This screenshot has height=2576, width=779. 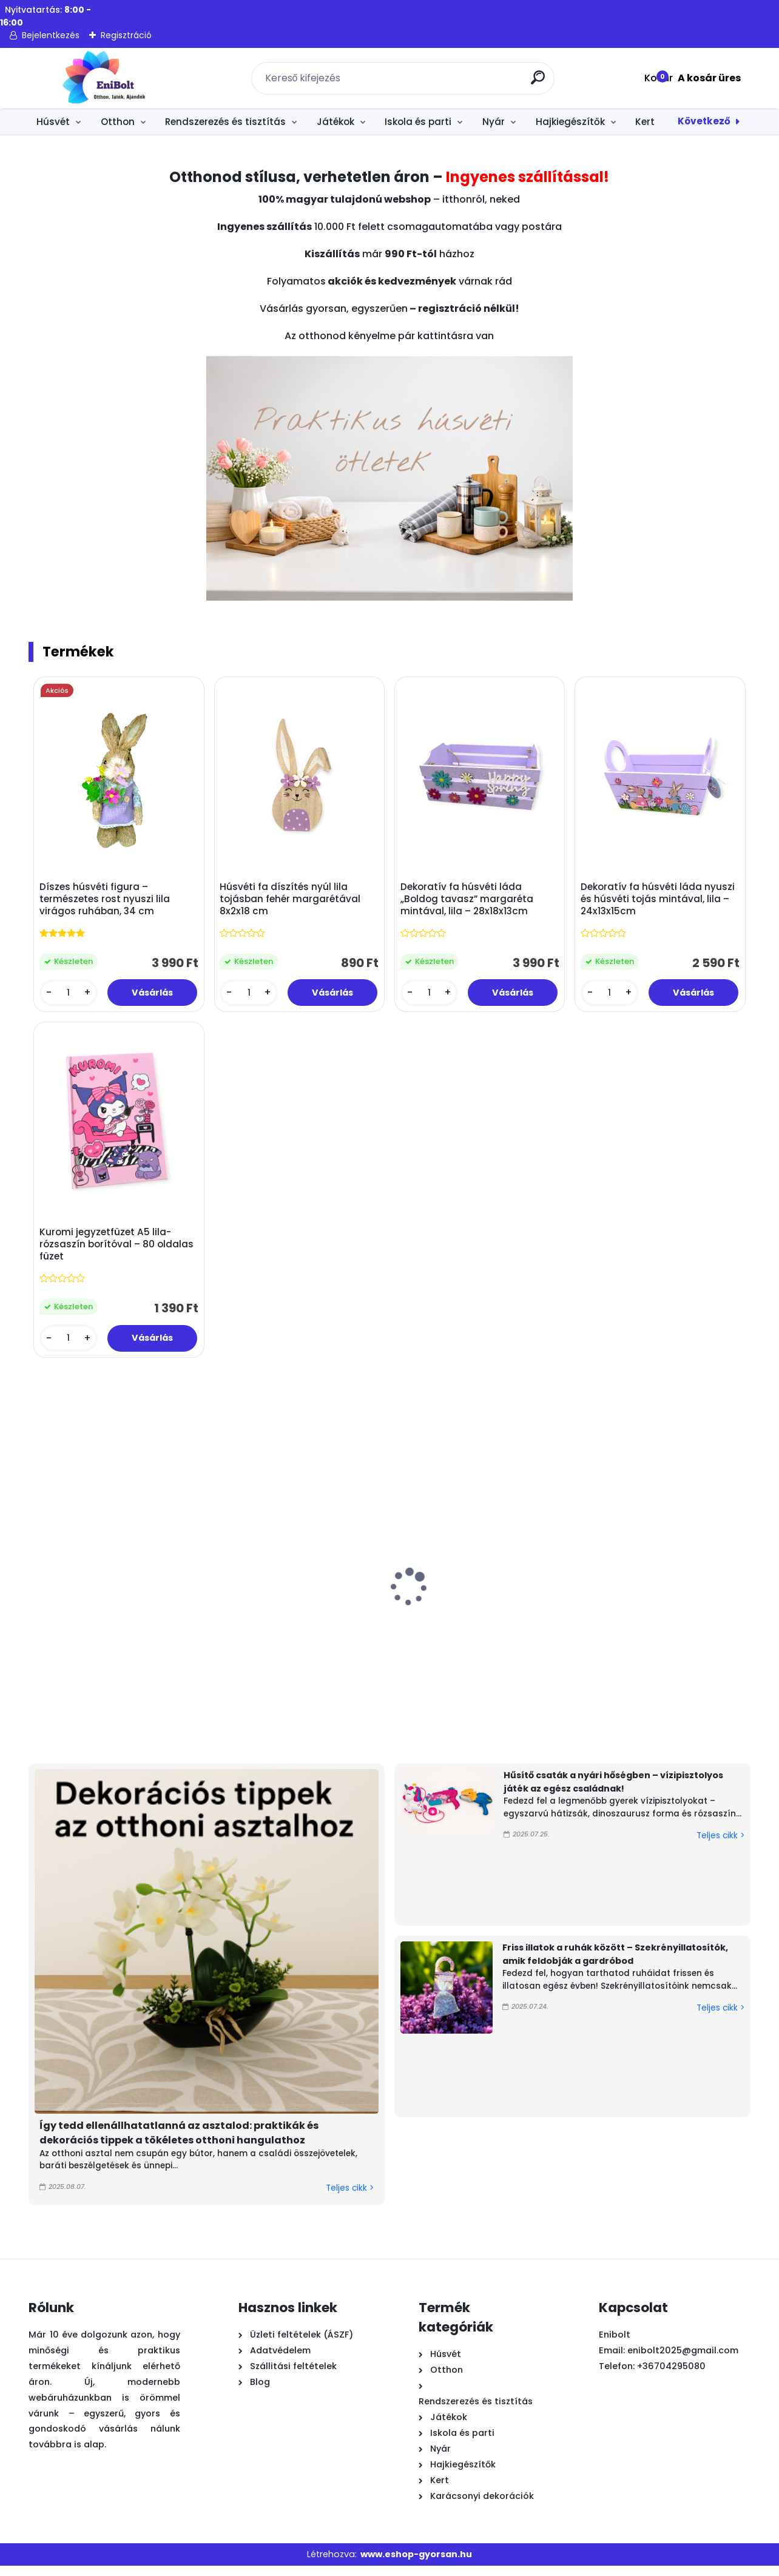 What do you see at coordinates (70, 995) in the screenshot?
I see `[kusy]` at bounding box center [70, 995].